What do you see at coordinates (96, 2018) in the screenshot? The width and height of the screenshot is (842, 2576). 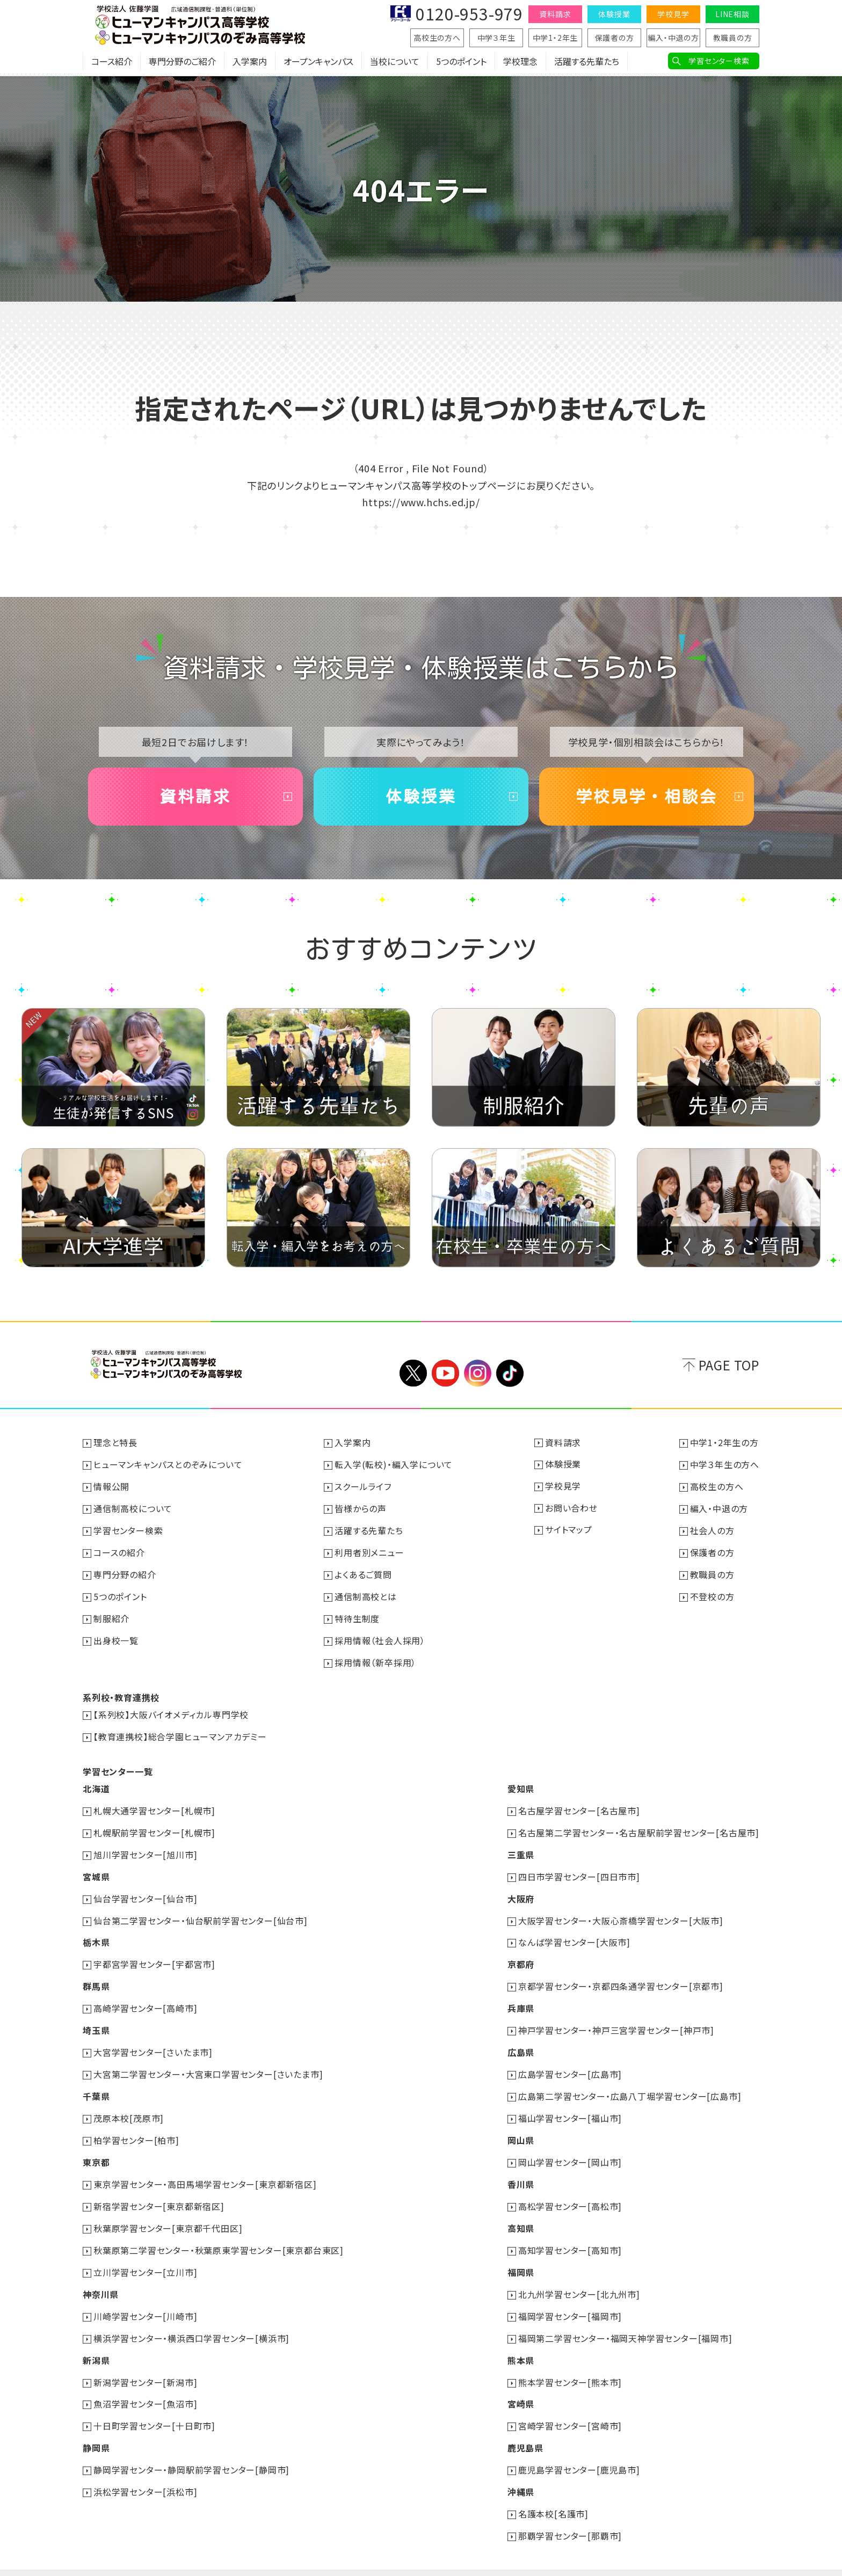 I see `埼玉県` at bounding box center [96, 2018].